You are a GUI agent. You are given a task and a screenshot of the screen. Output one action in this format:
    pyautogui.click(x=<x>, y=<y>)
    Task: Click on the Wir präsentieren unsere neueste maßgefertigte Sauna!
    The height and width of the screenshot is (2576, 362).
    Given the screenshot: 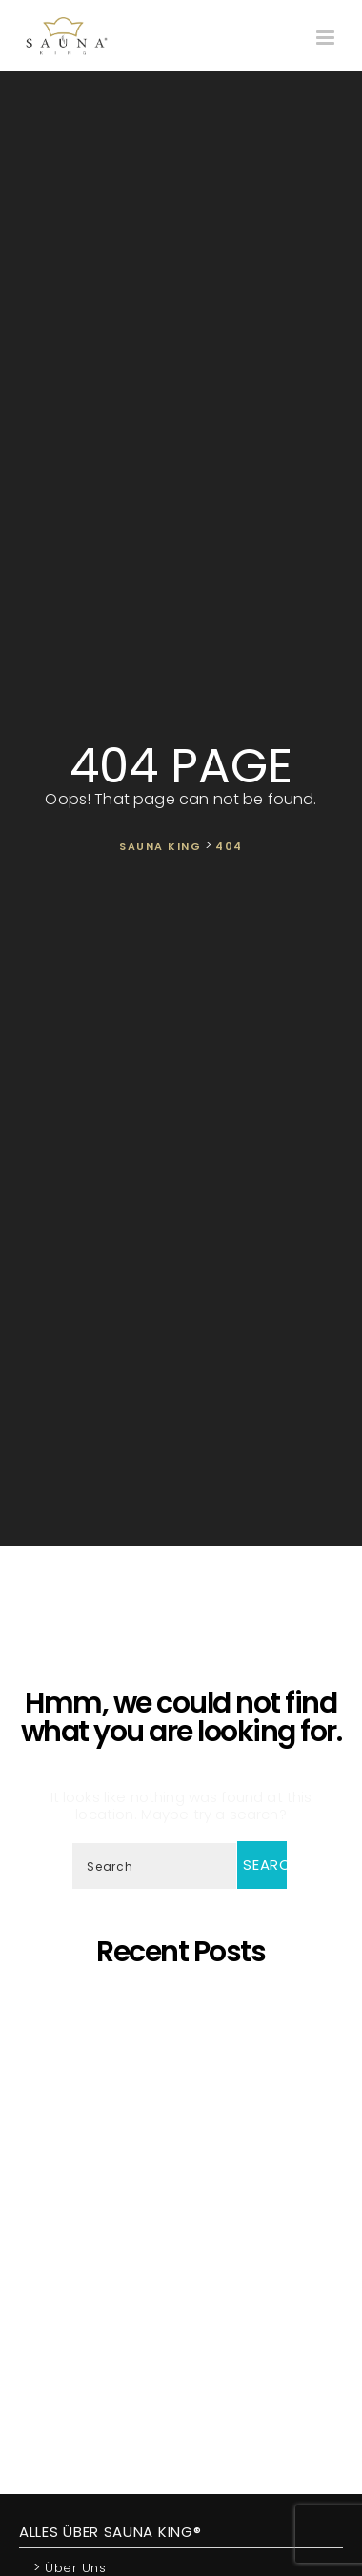 What is the action you would take?
    pyautogui.click(x=185, y=2182)
    